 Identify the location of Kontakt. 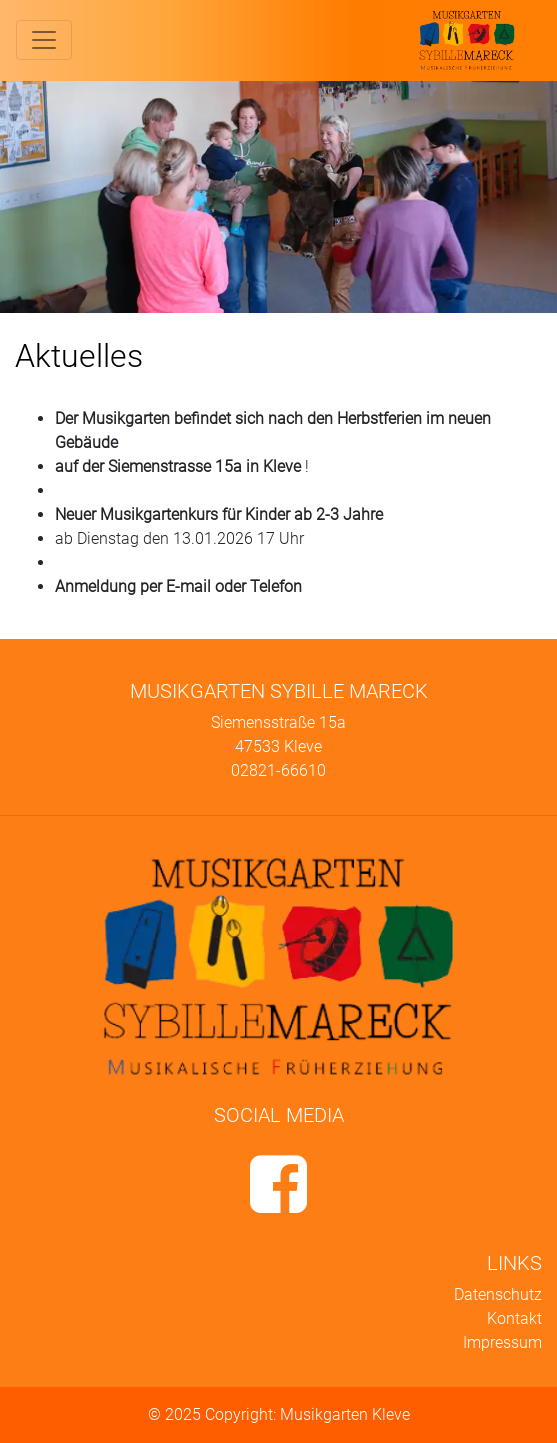
(514, 1318).